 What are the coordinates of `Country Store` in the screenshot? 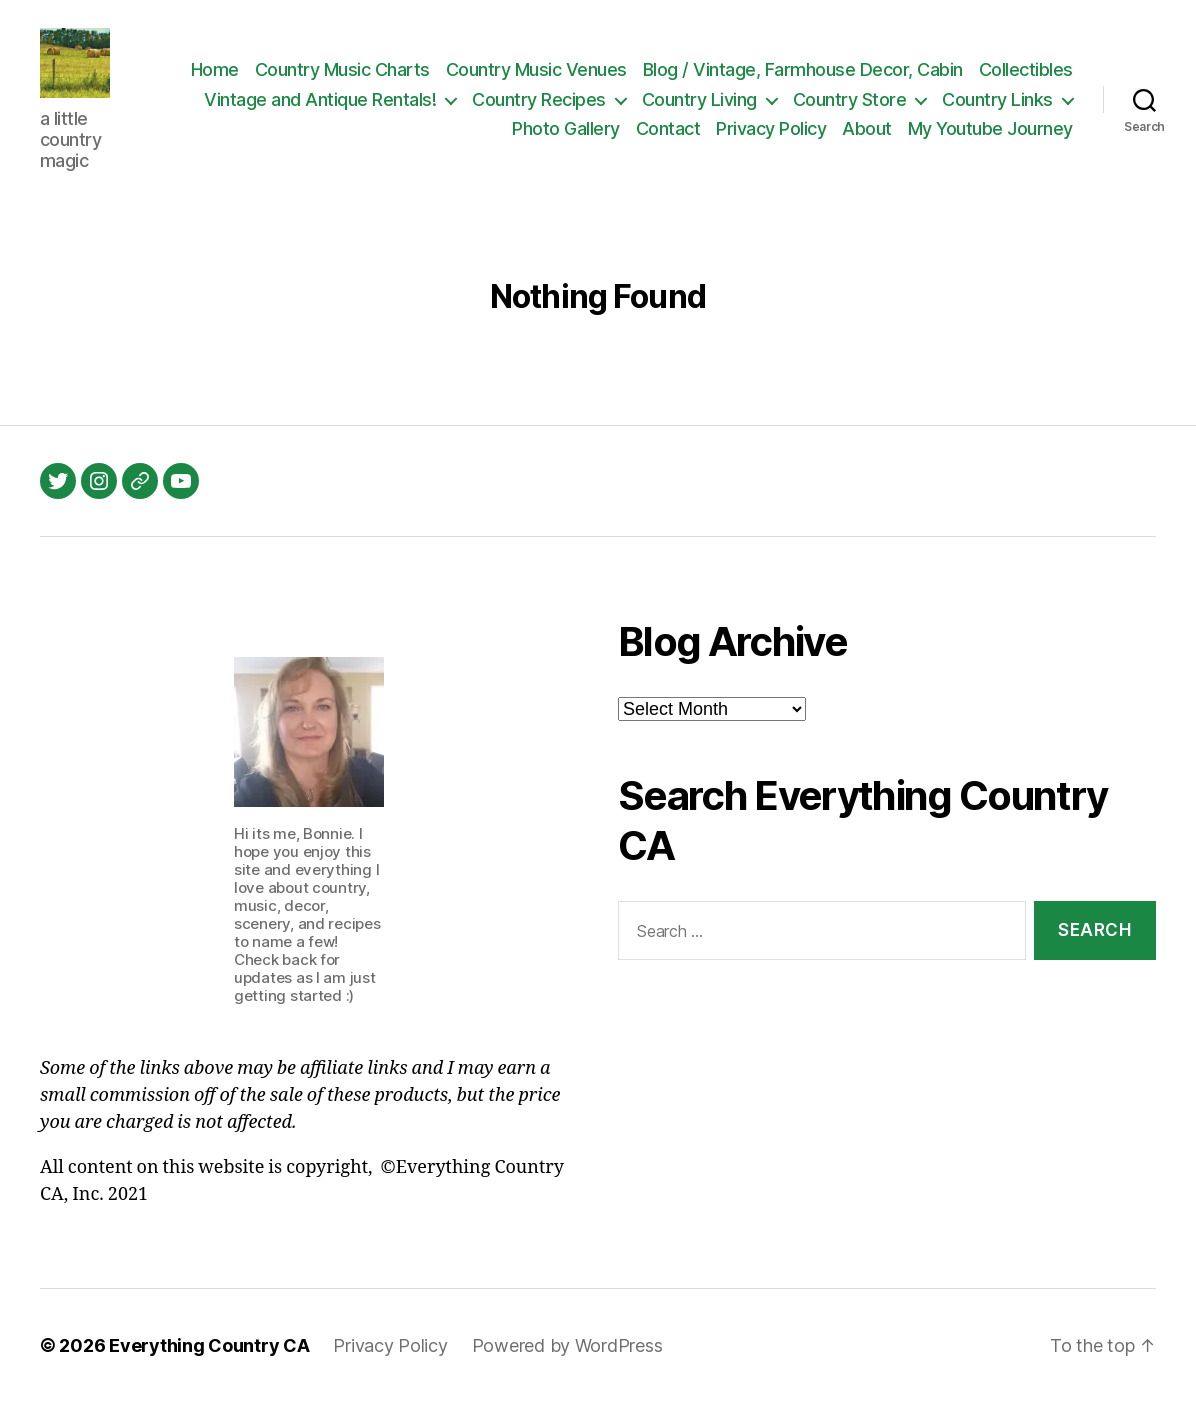 It's located at (996, 109).